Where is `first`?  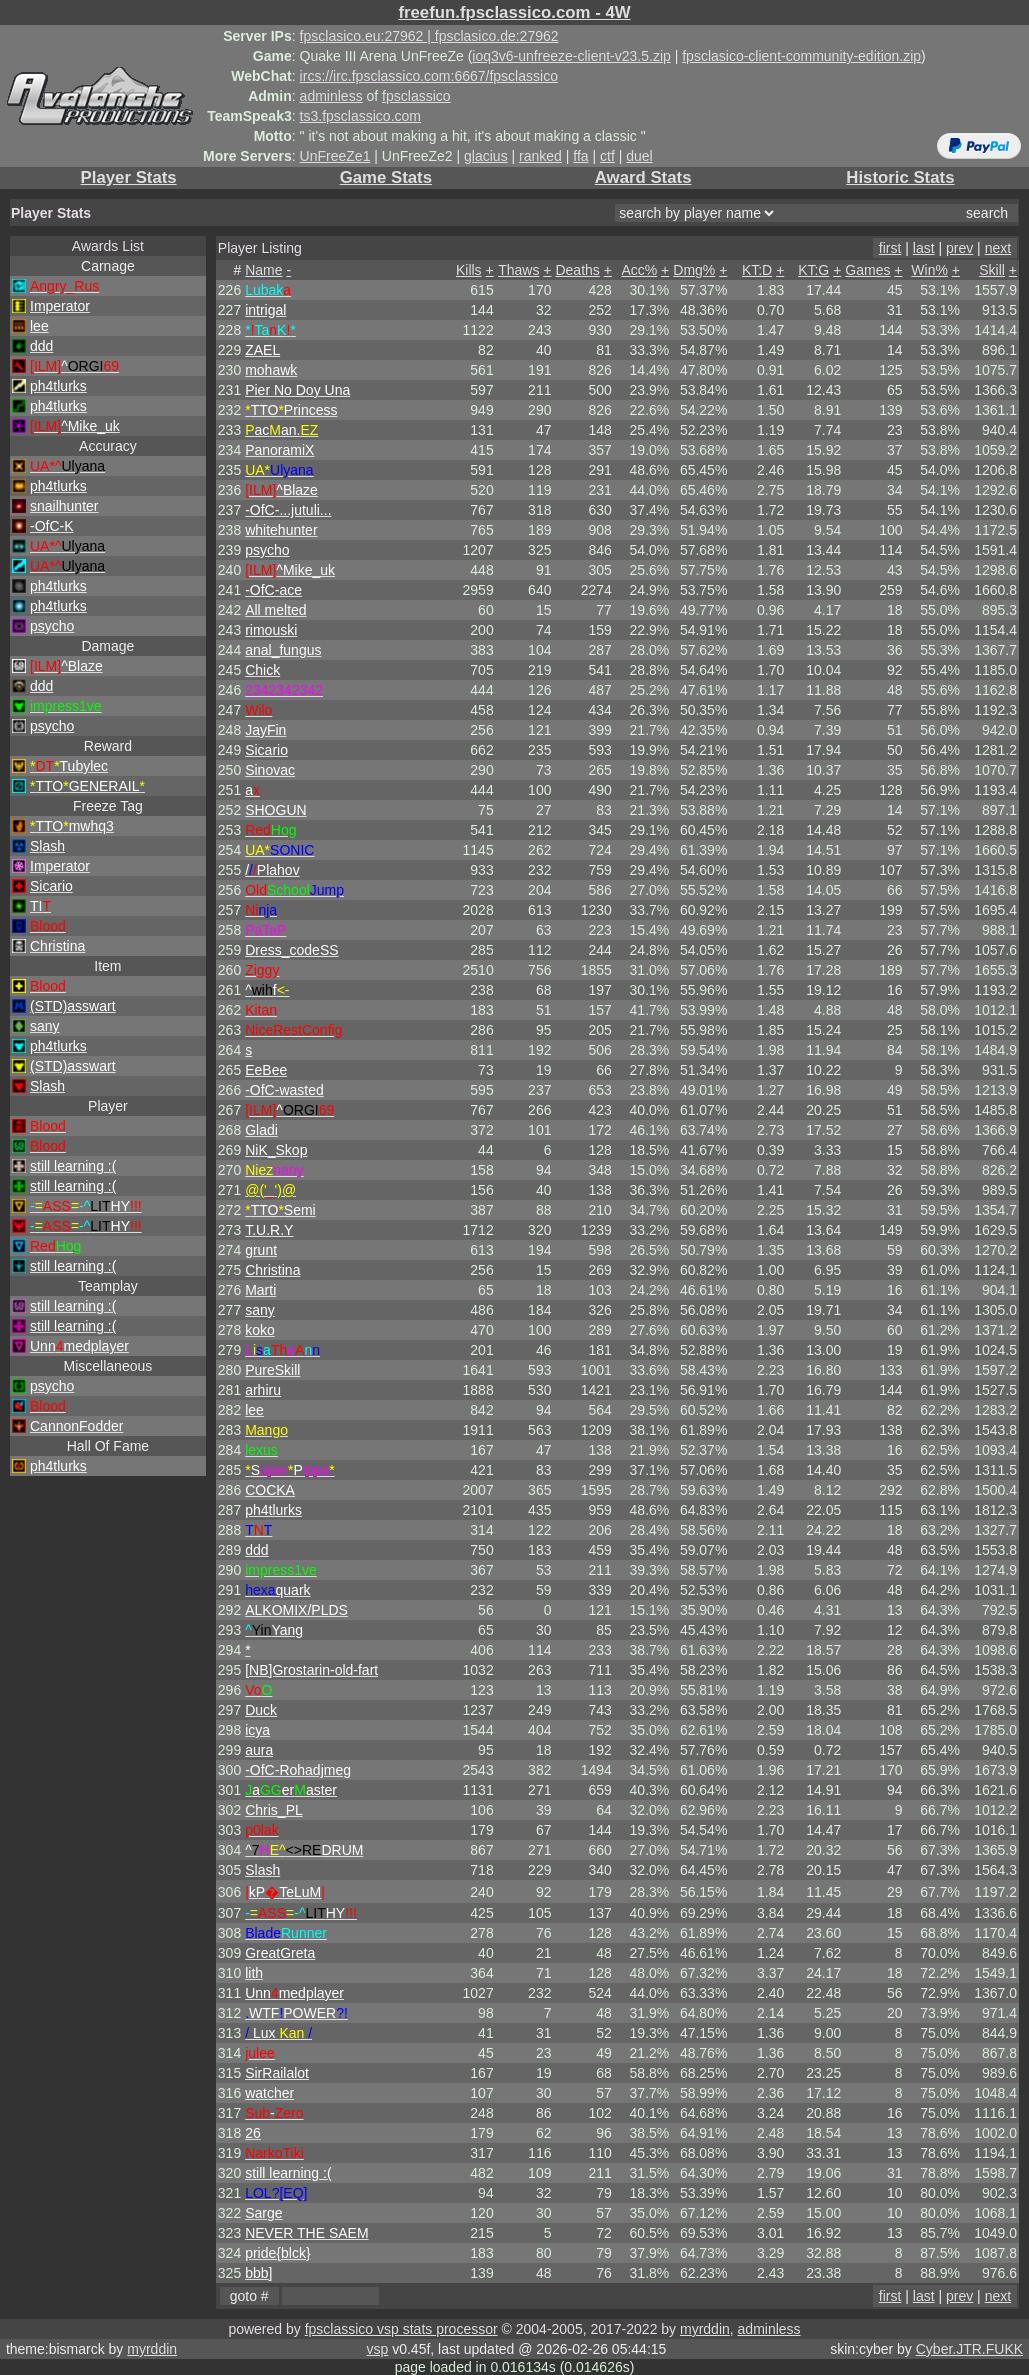
first is located at coordinates (890, 248).